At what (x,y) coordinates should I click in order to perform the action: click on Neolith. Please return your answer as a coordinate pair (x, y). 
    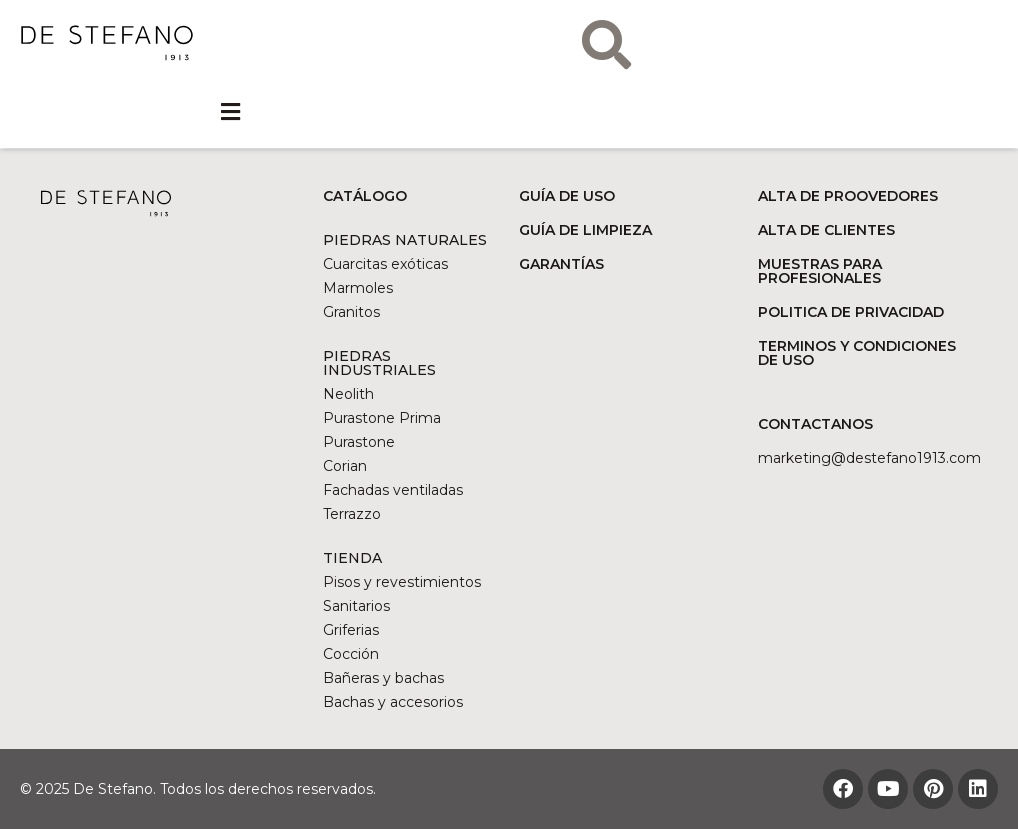
    Looking at the image, I should click on (348, 394).